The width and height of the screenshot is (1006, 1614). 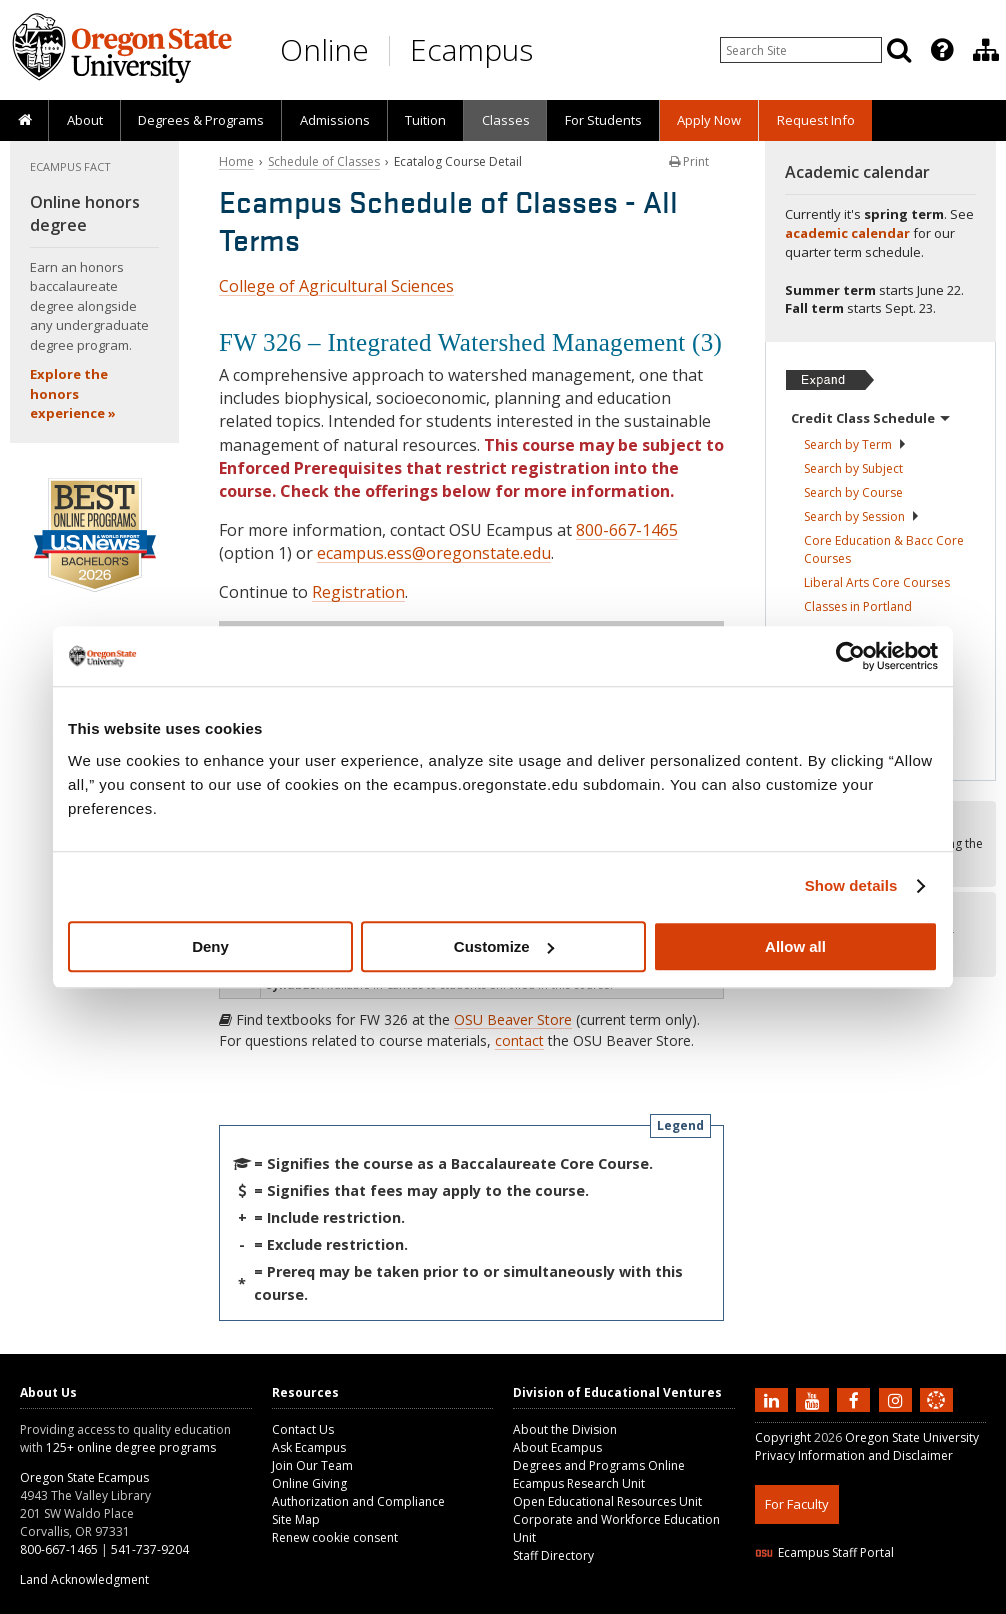 I want to click on Privacy Information and Disclaimer, so click(x=854, y=1455).